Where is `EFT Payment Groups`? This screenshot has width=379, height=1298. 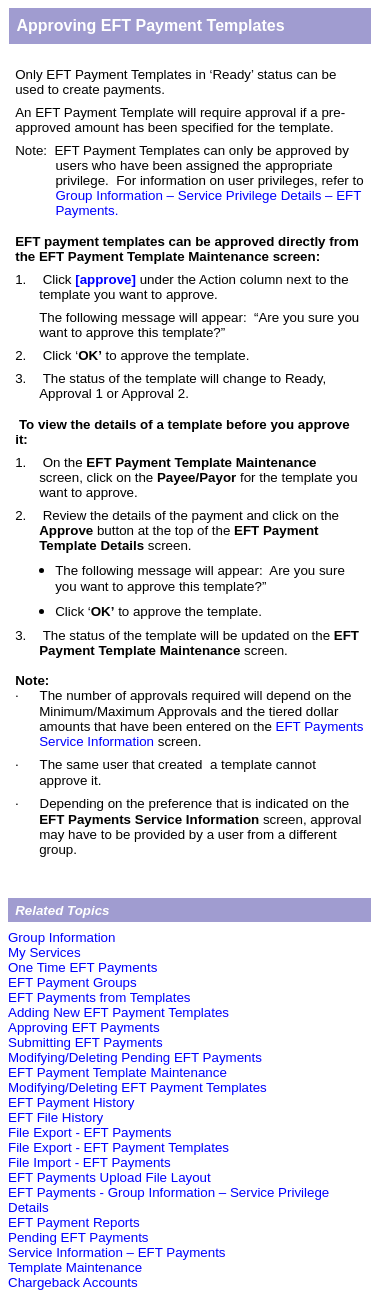
EFT Payment Groups is located at coordinates (72, 982).